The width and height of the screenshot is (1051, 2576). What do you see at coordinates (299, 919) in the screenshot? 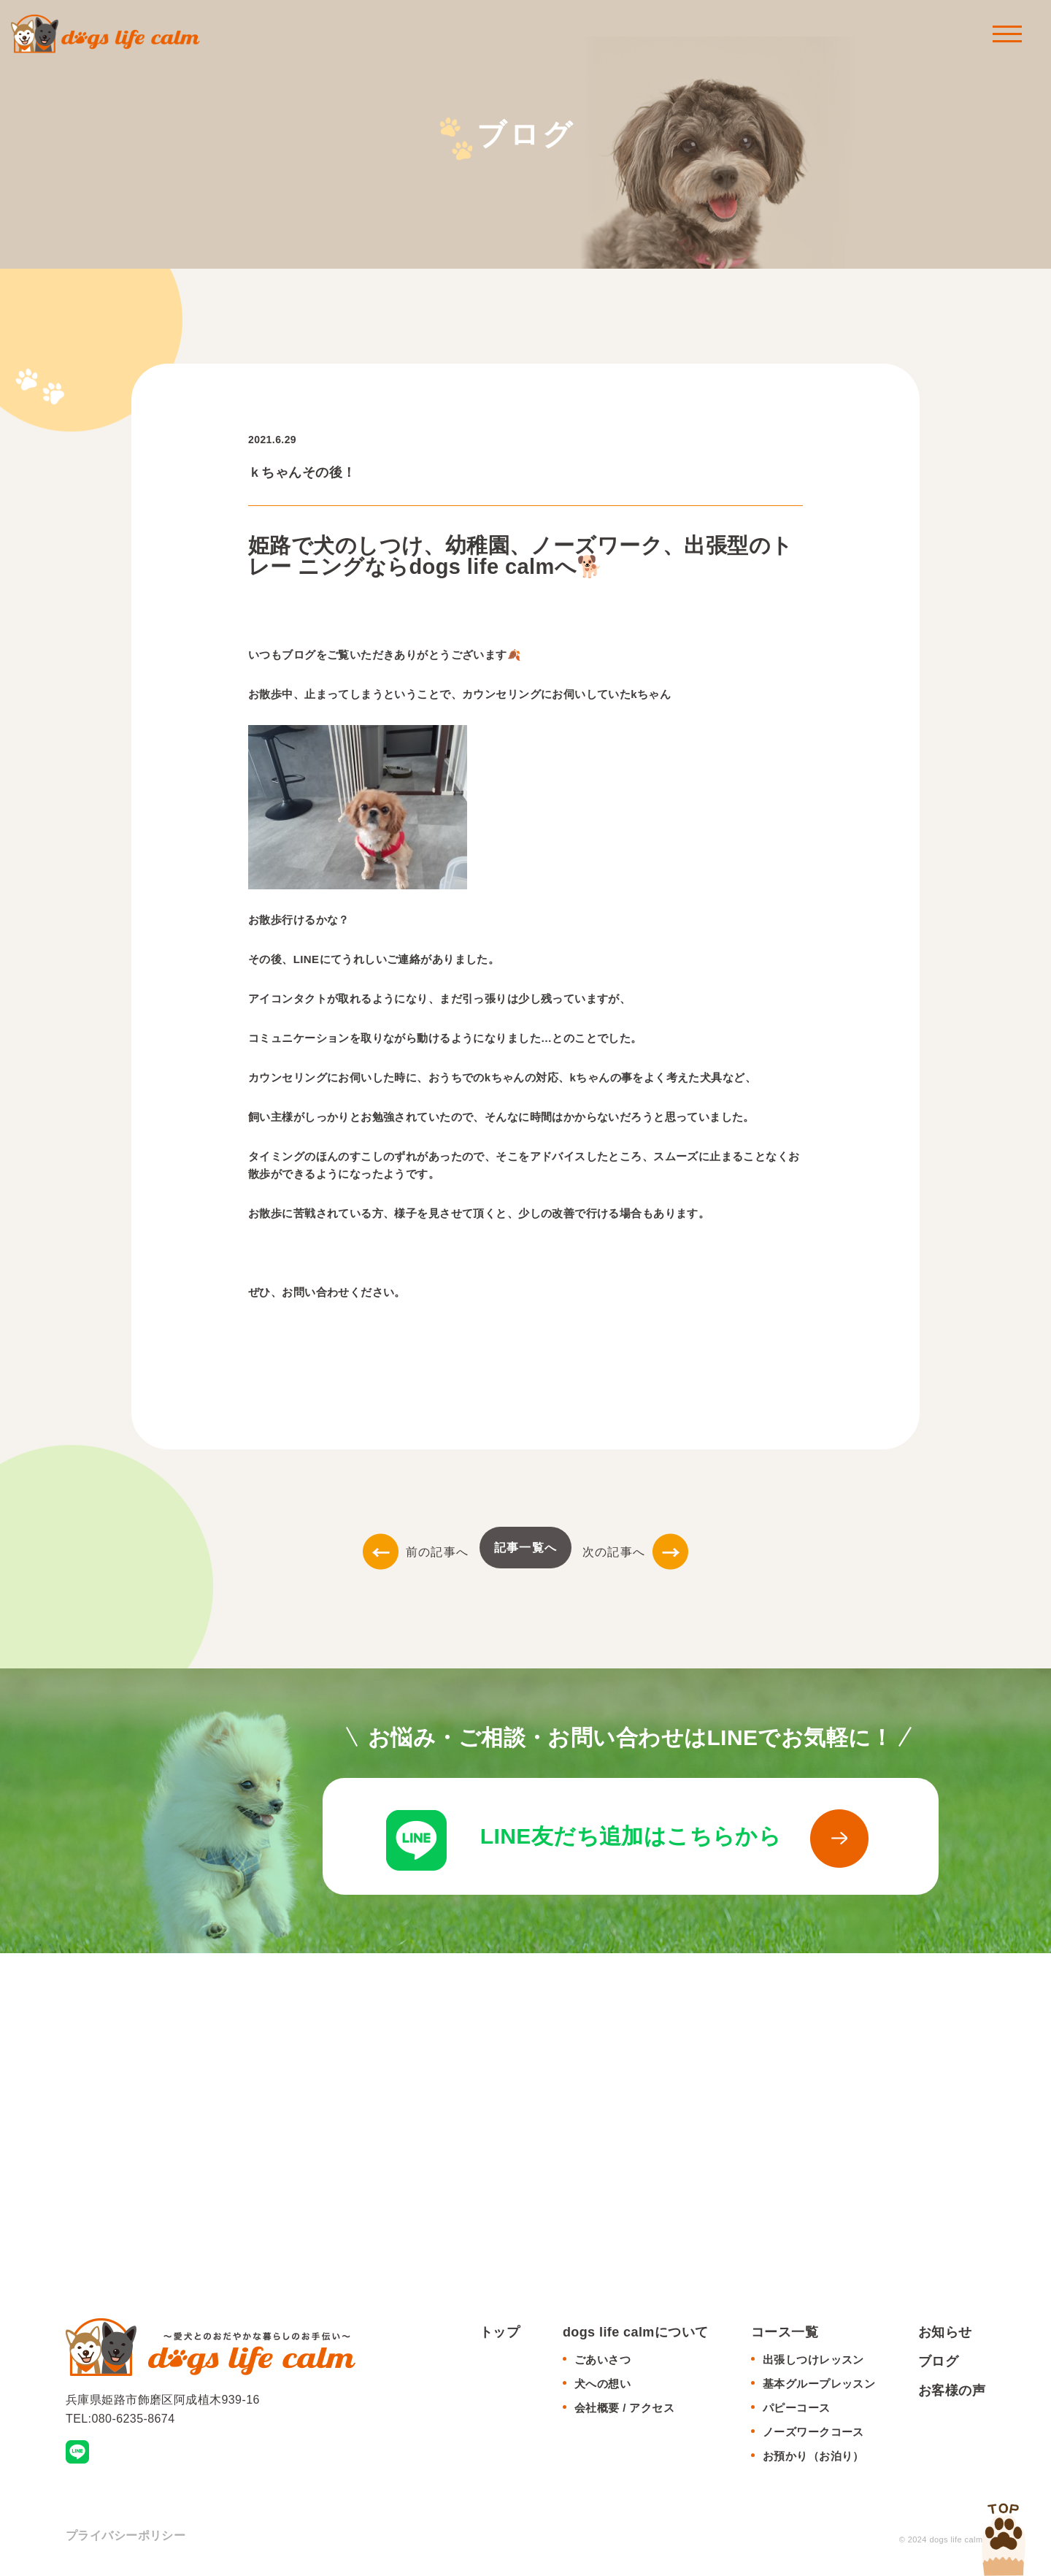
I see `お散歩行けるかな？` at bounding box center [299, 919].